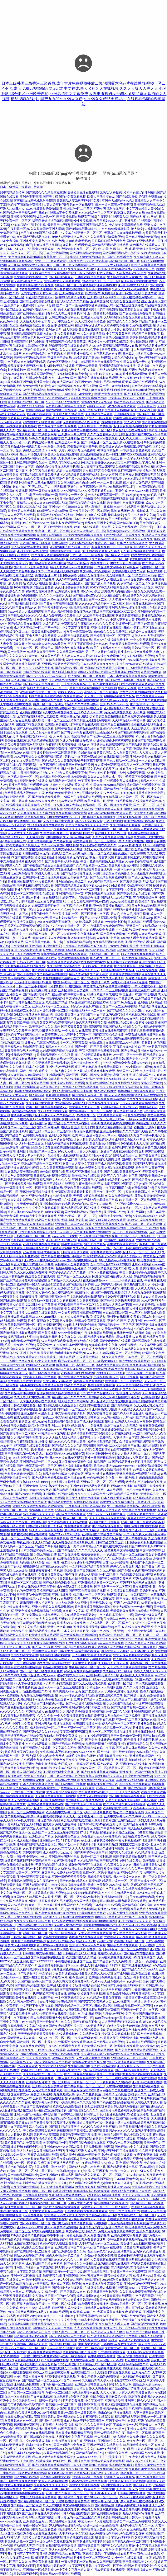 The height and width of the screenshot is (2576, 167). I want to click on 无遮挡h肉动漫在线播放, so click(51, 1864).